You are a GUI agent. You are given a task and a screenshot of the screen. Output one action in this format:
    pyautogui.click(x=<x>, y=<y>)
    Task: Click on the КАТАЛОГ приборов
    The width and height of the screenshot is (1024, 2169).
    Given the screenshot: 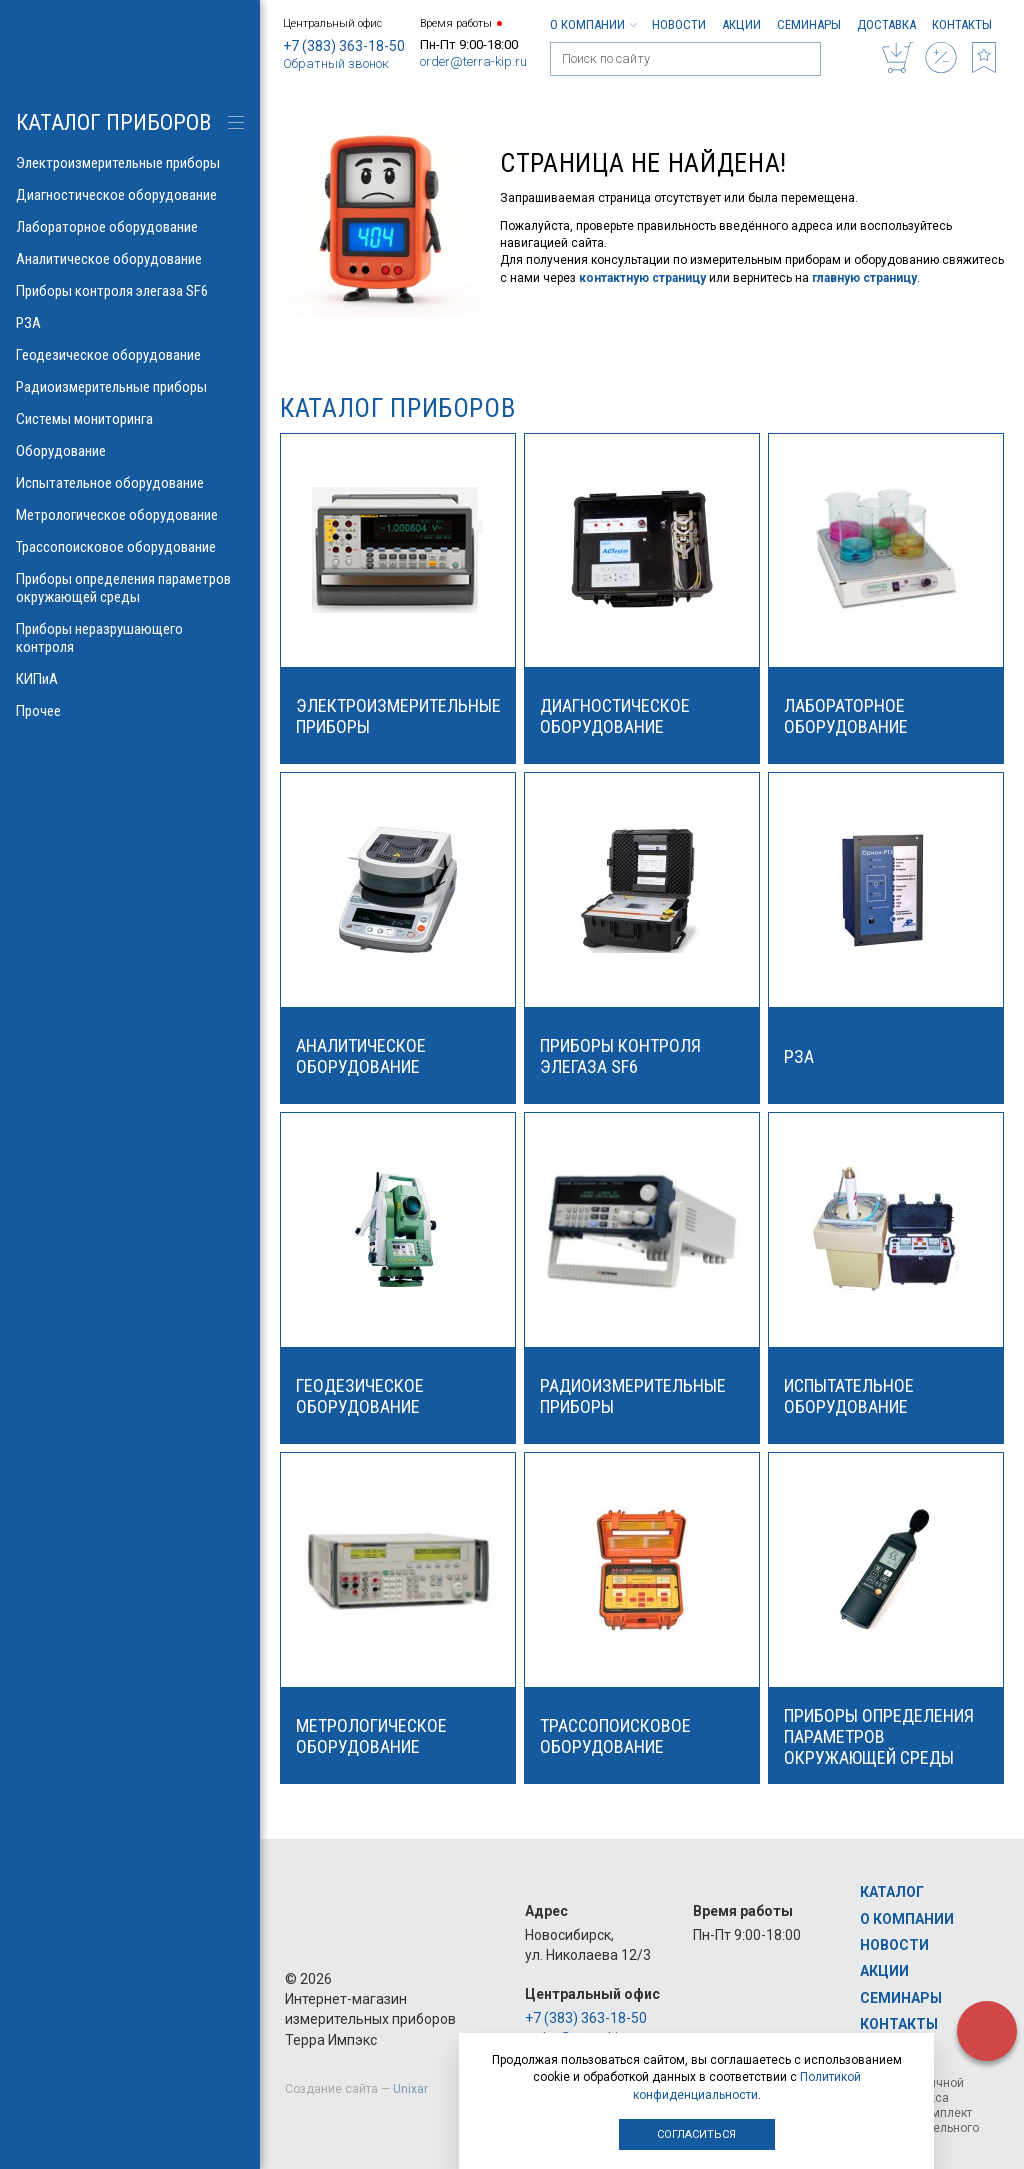 What is the action you would take?
    pyautogui.click(x=113, y=122)
    